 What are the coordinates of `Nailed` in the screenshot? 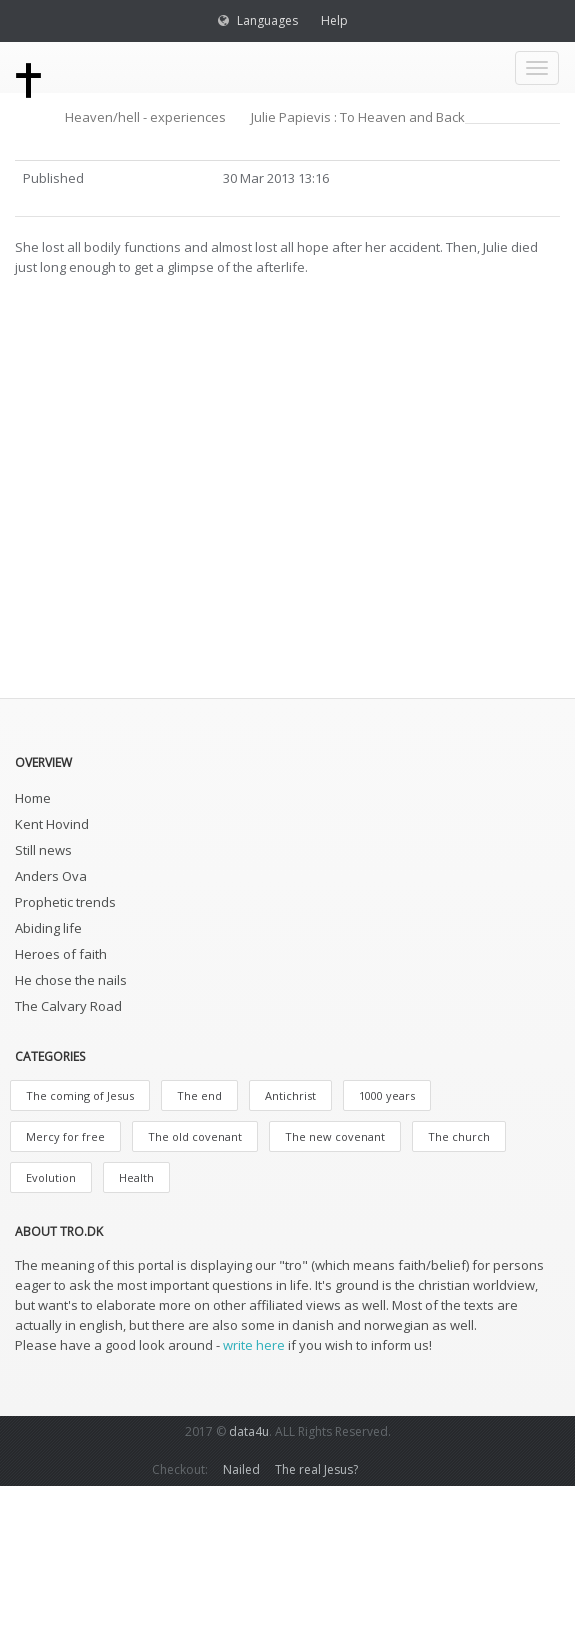 It's located at (241, 1469).